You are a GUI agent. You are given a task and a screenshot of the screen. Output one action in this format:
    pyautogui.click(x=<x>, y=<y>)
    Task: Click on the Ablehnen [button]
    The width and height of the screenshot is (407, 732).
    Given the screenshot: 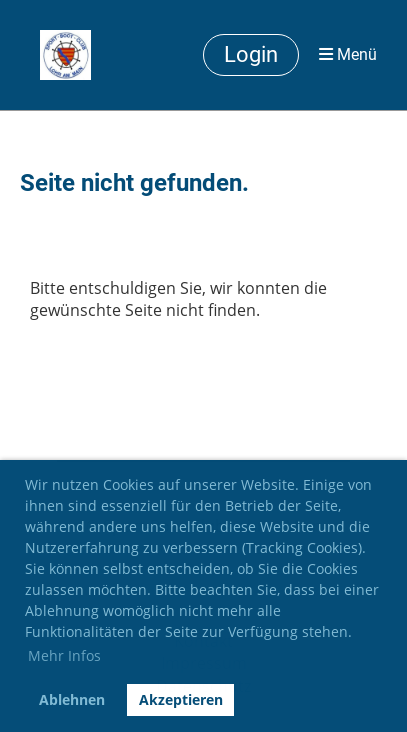 What is the action you would take?
    pyautogui.click(x=72, y=699)
    